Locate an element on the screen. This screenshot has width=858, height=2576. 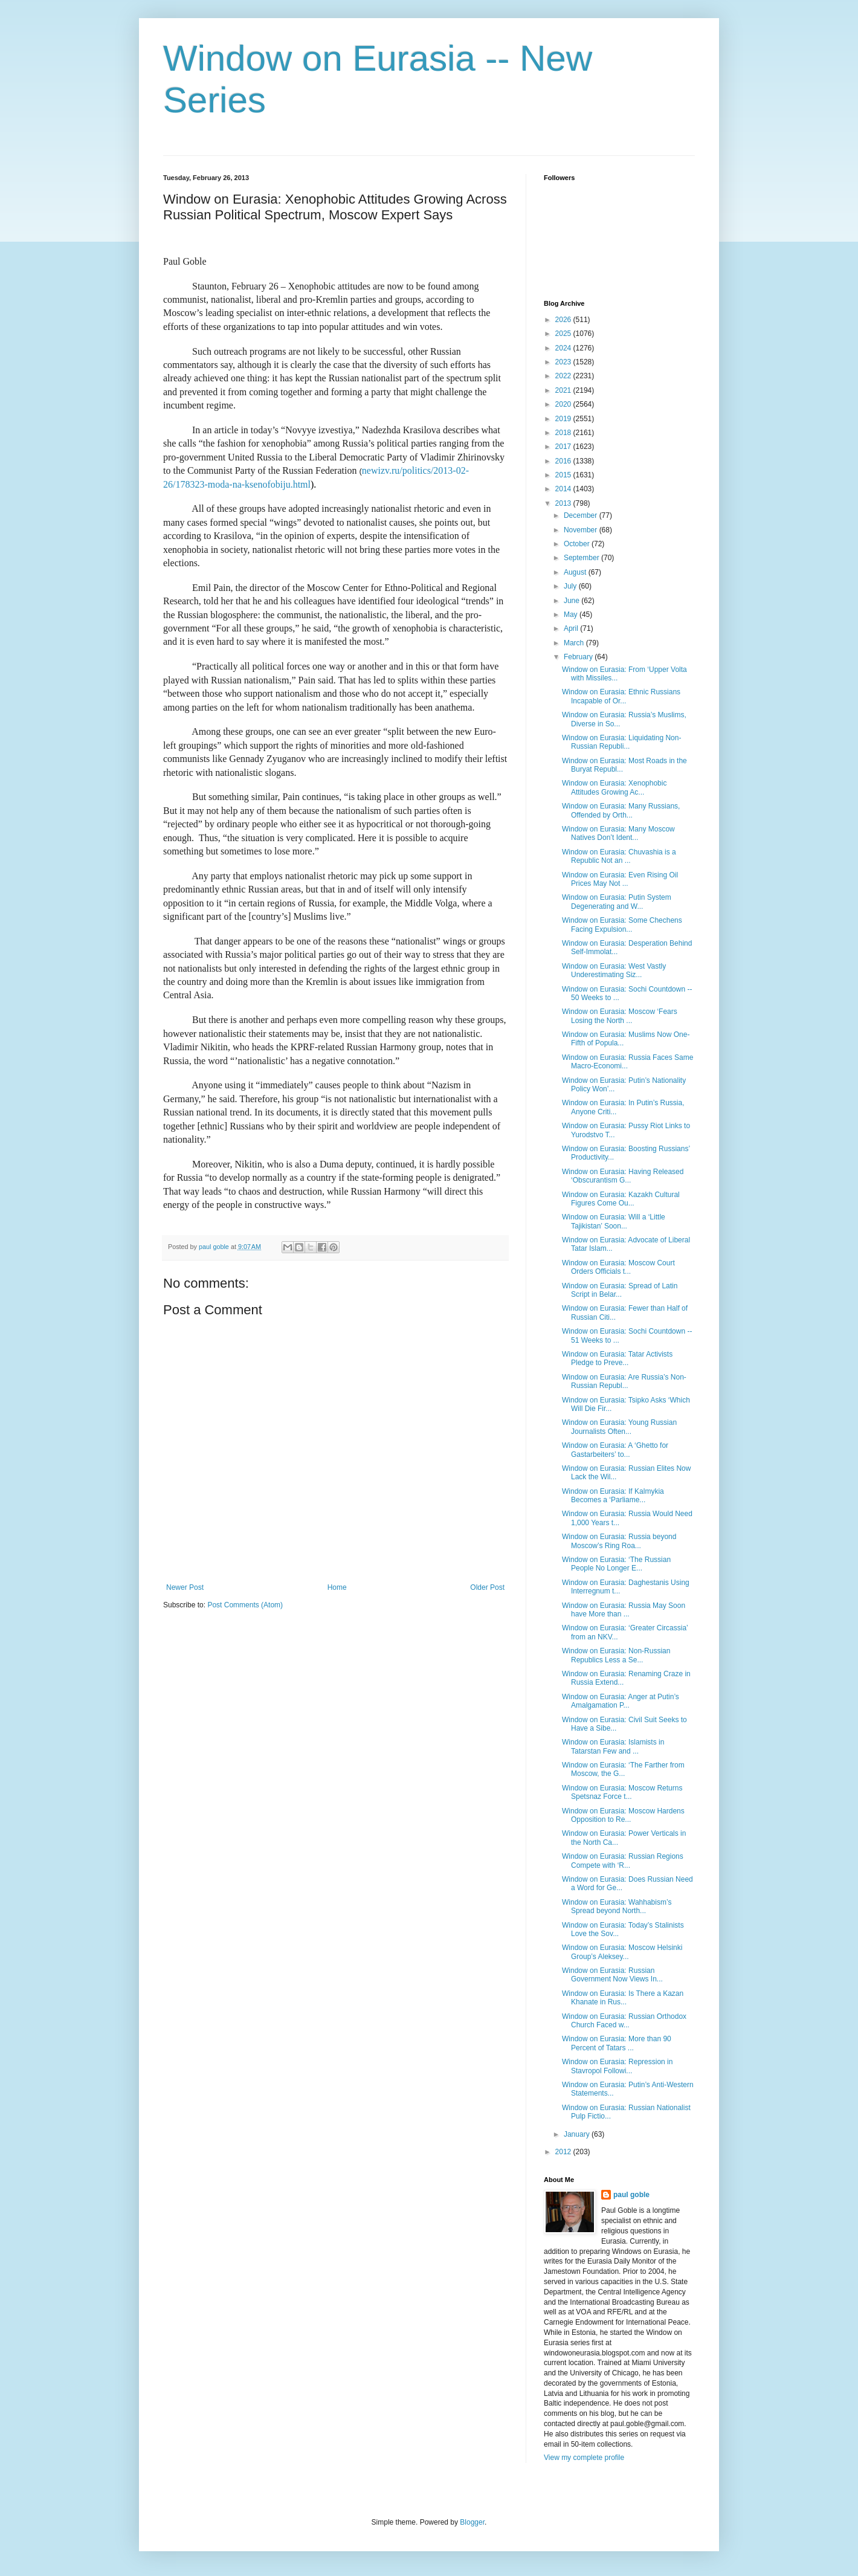
Window on Eurasia: Young Russian Journalists Often... is located at coordinates (619, 1426).